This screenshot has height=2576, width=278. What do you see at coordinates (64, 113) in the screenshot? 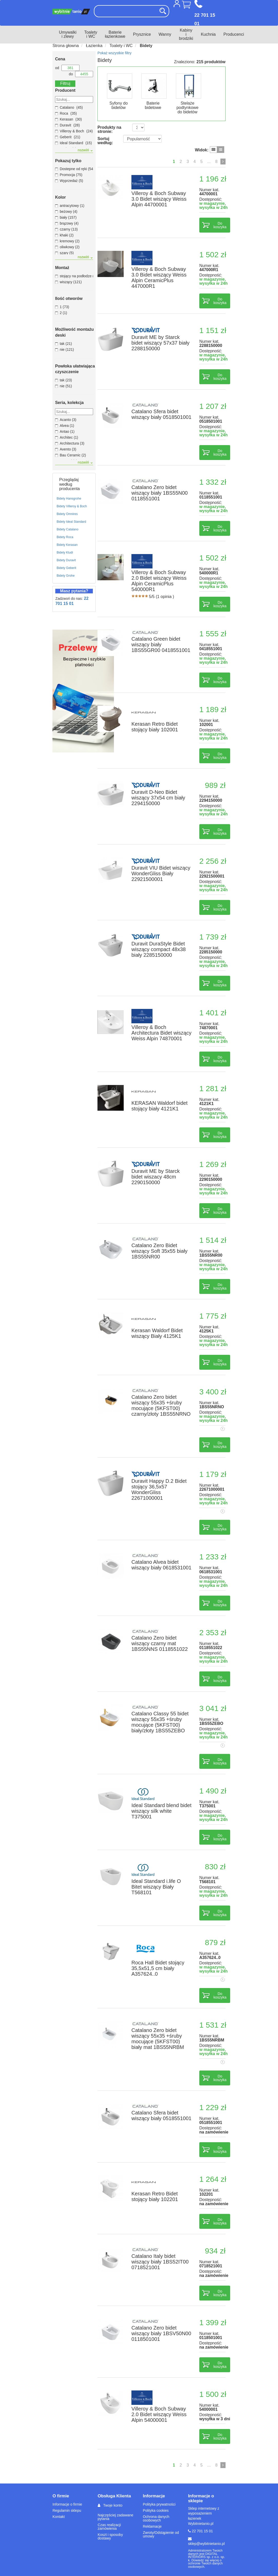
I see `Roca` at bounding box center [64, 113].